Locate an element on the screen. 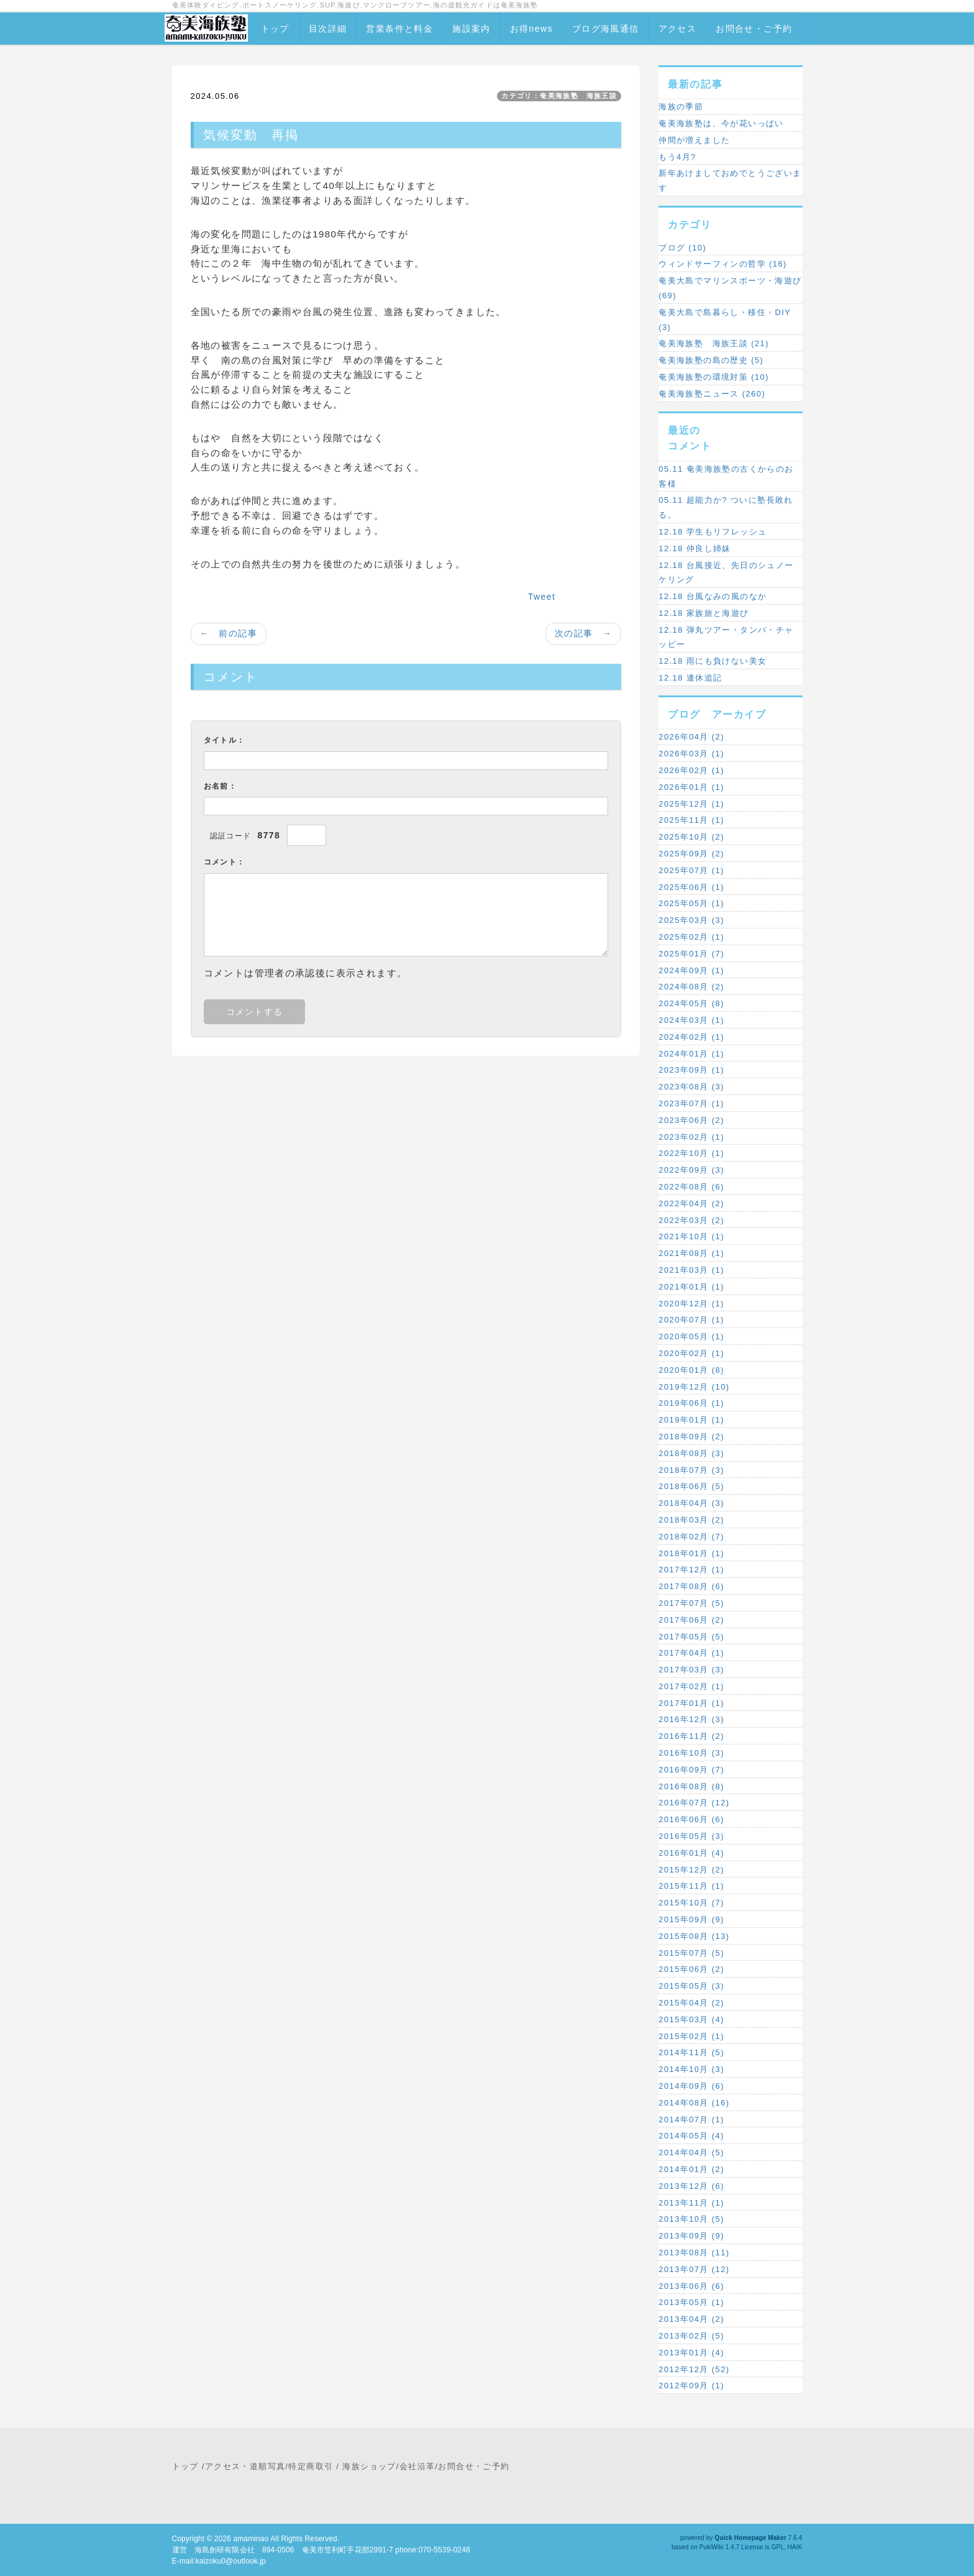 The image size is (974, 2576). 2016年06月 (6) is located at coordinates (691, 1819).